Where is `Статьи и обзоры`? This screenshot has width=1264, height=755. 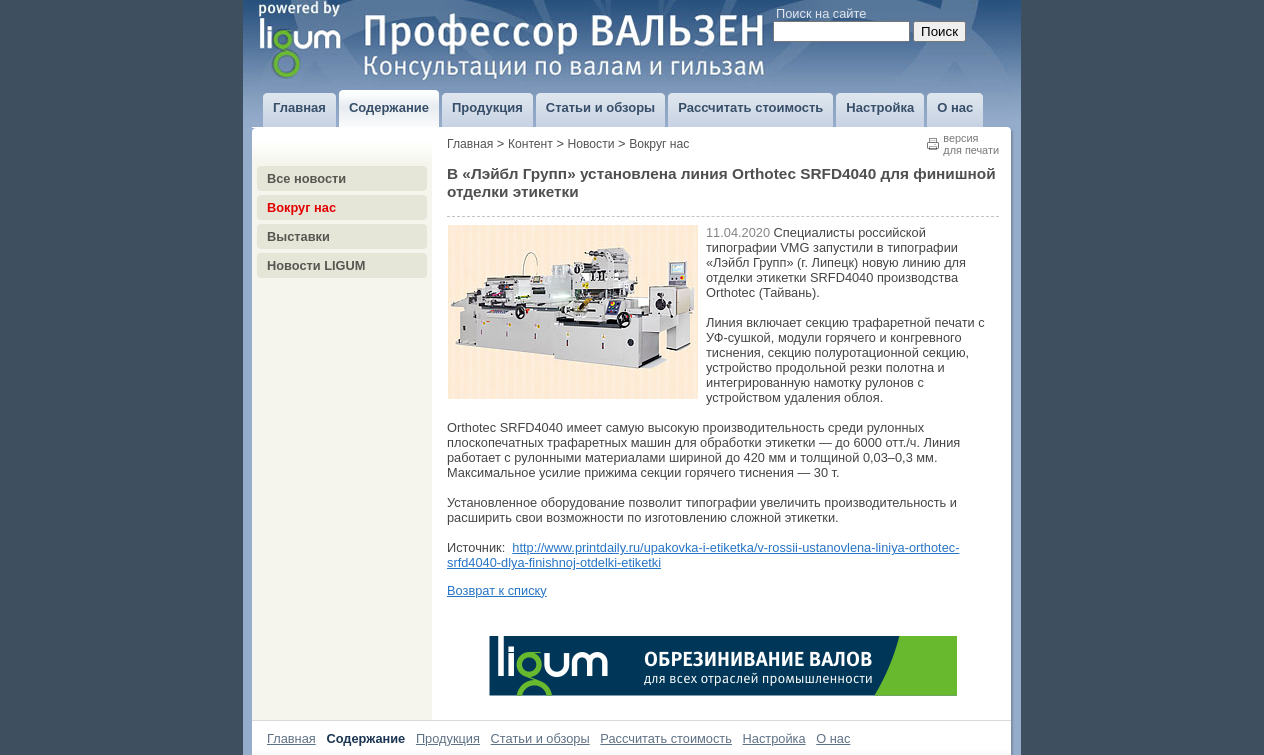 Статьи и обзоры is located at coordinates (540, 738).